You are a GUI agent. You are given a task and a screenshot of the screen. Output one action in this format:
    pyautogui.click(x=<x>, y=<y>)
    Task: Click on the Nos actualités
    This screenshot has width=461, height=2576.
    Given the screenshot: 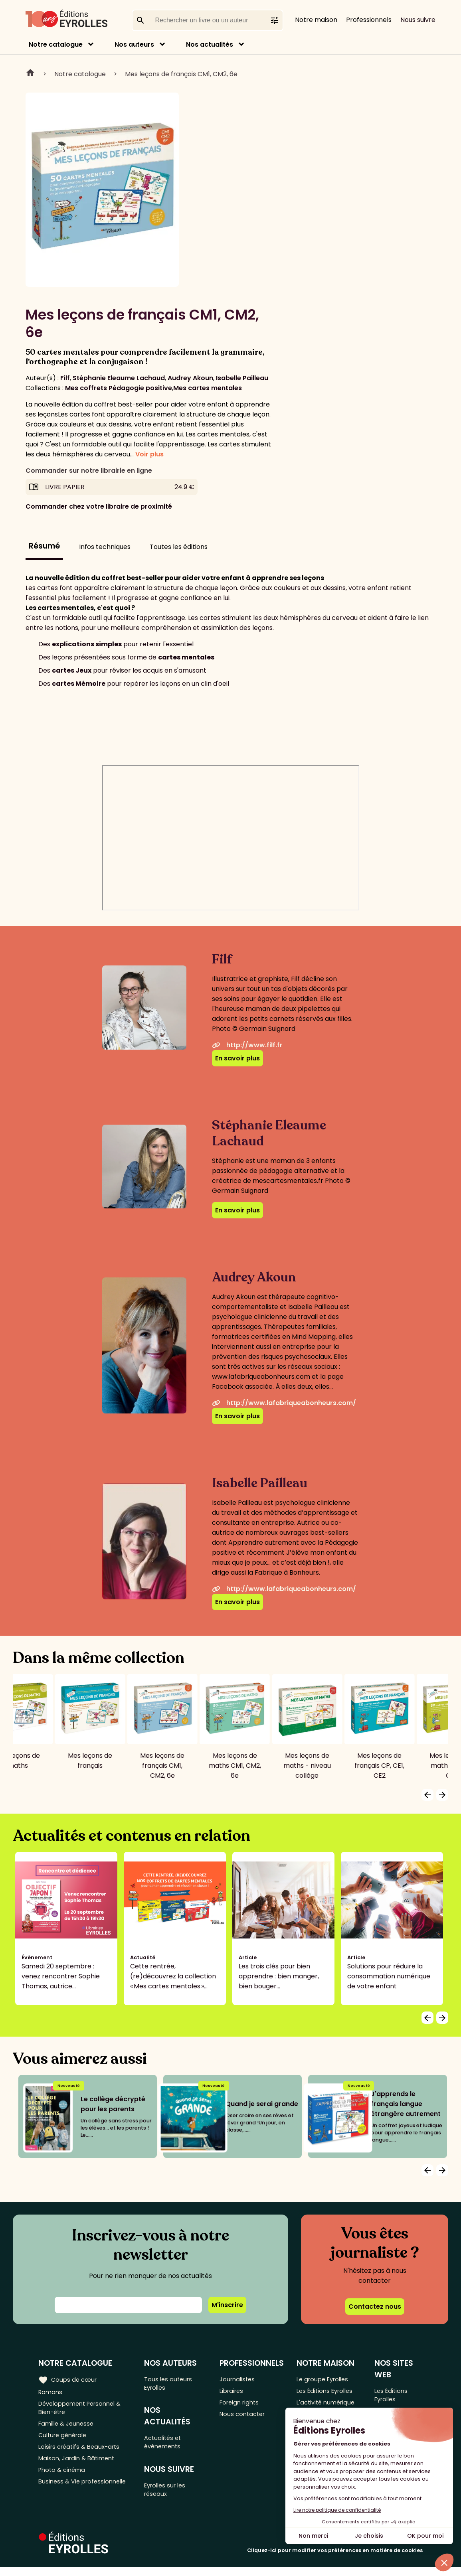 What is the action you would take?
    pyautogui.click(x=209, y=44)
    